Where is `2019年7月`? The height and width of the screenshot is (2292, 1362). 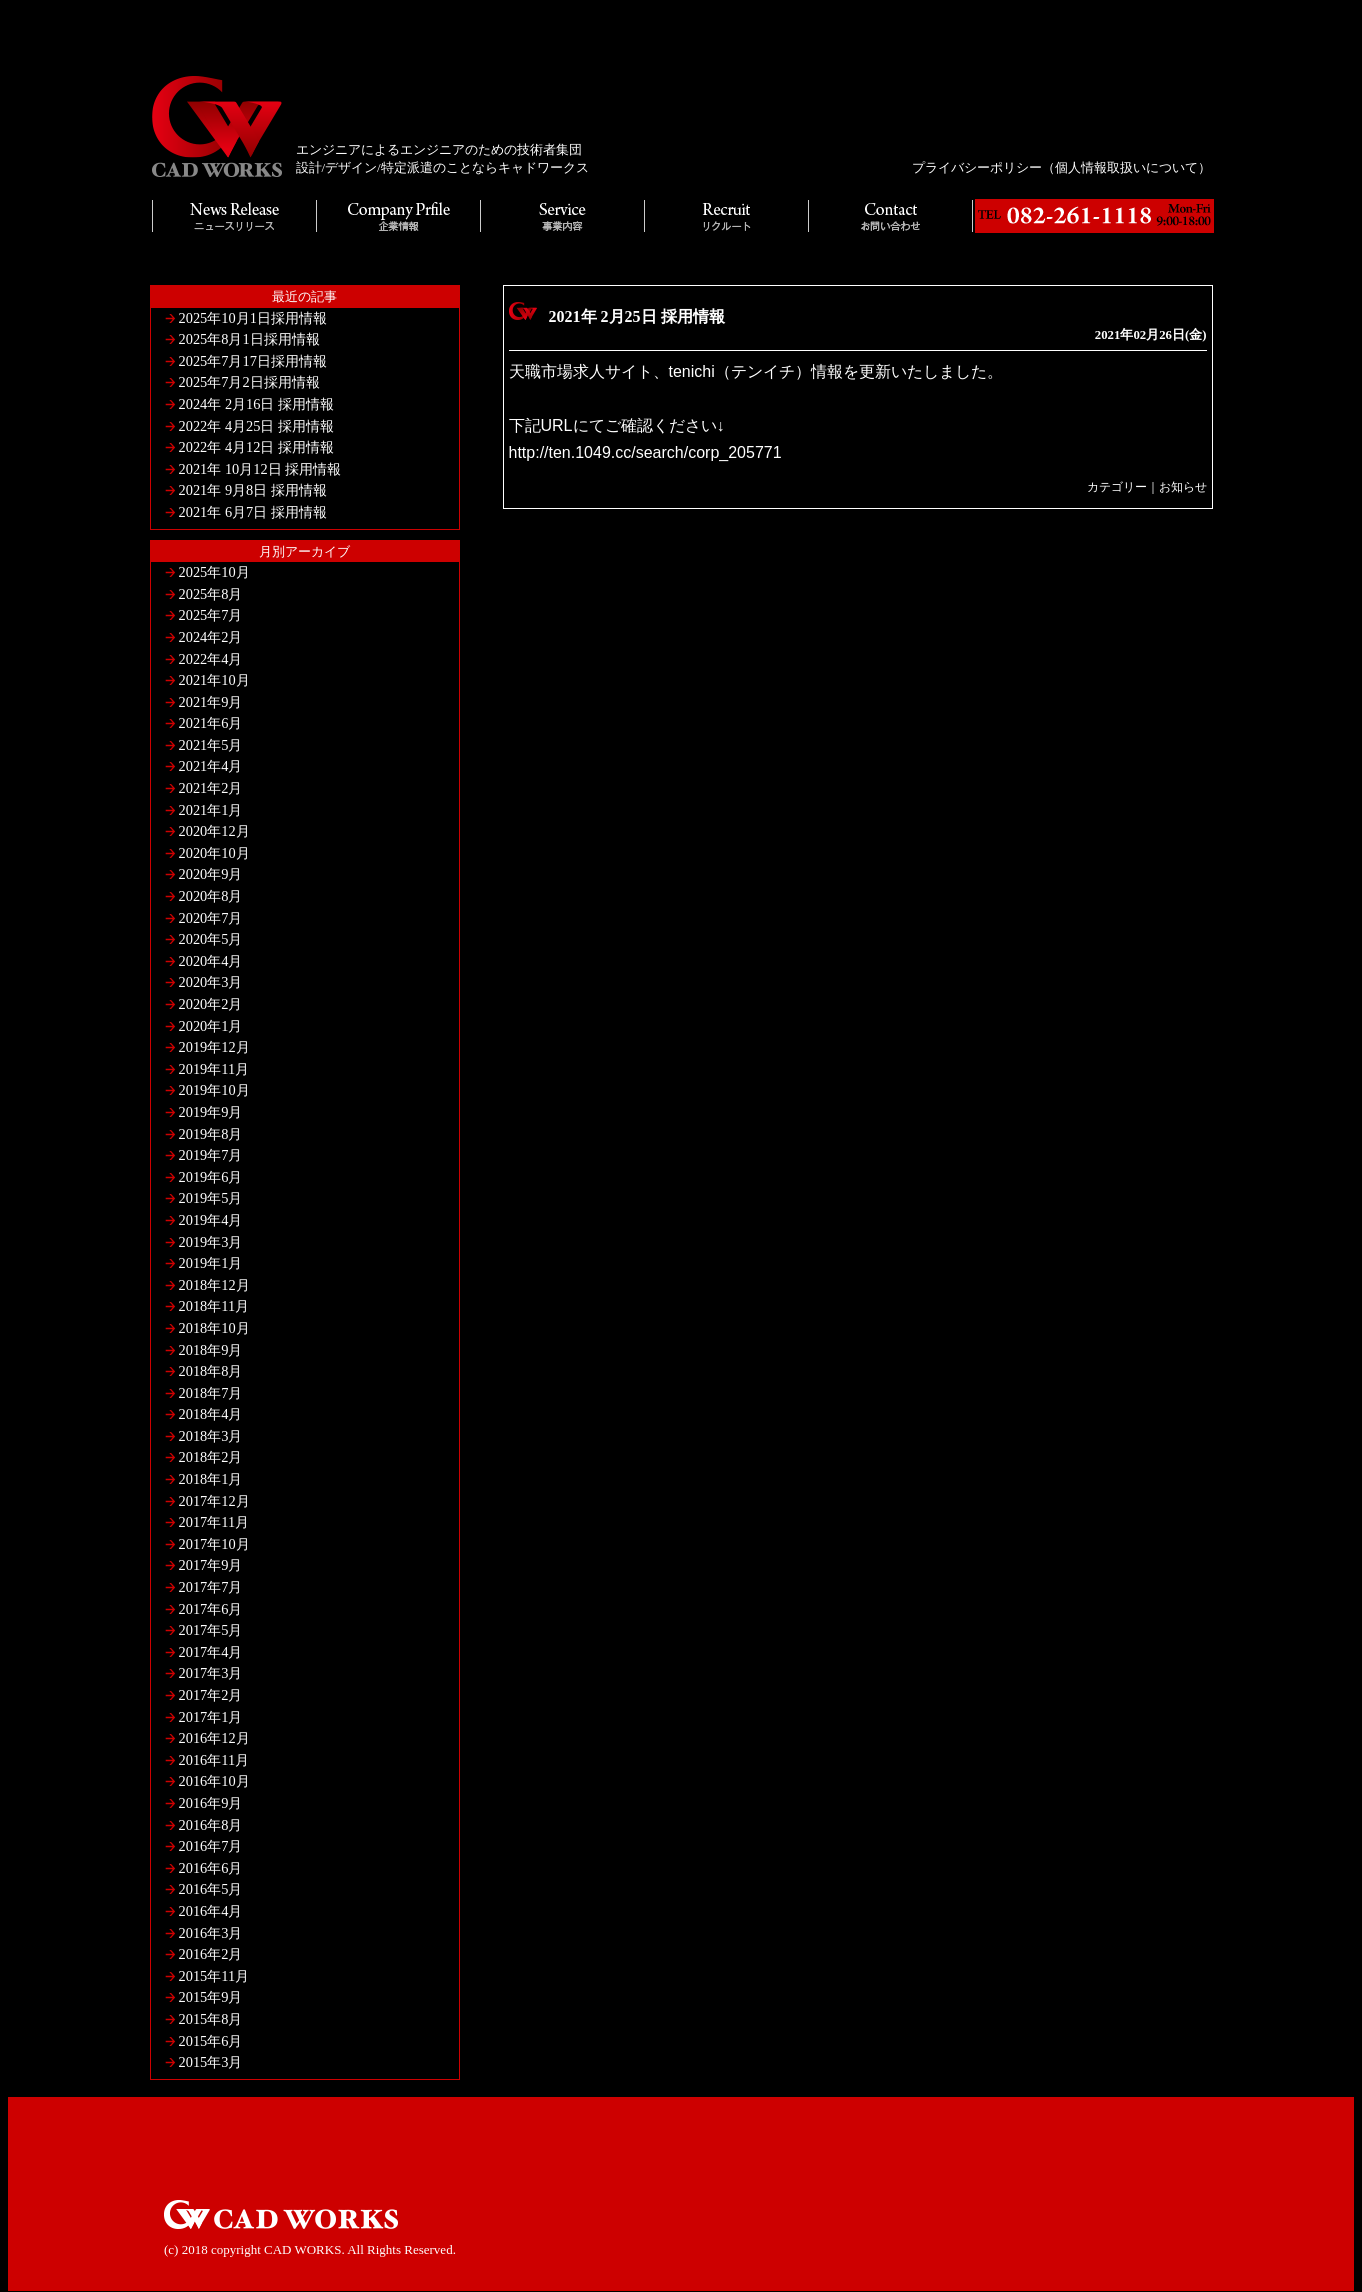 2019年7月 is located at coordinates (211, 1155).